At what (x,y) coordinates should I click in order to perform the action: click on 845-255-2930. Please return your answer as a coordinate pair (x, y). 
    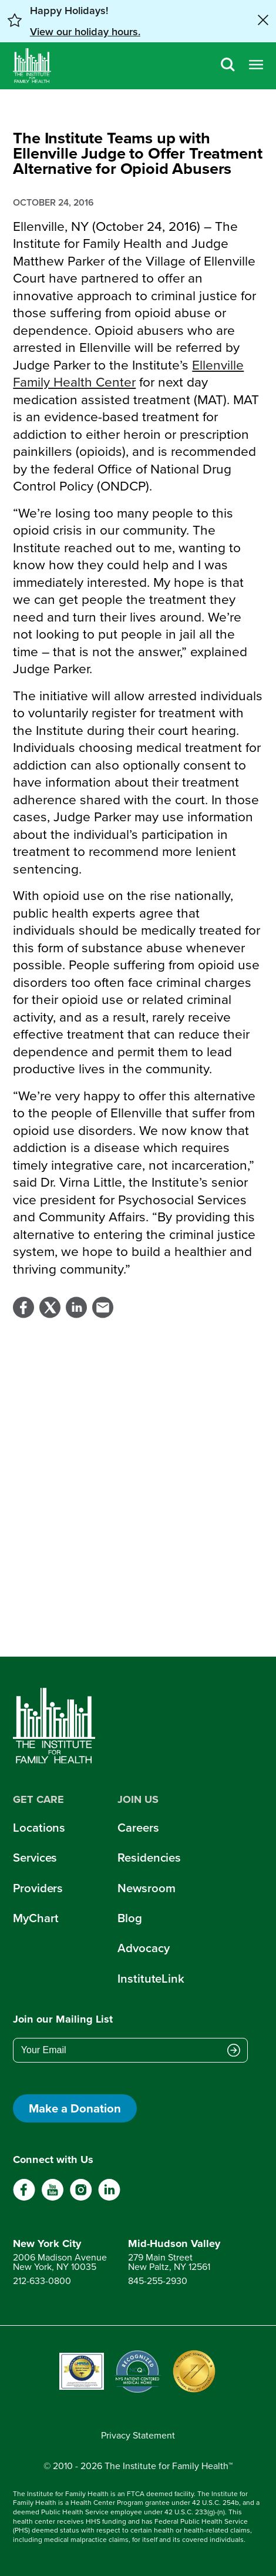
    Looking at the image, I should click on (157, 2281).